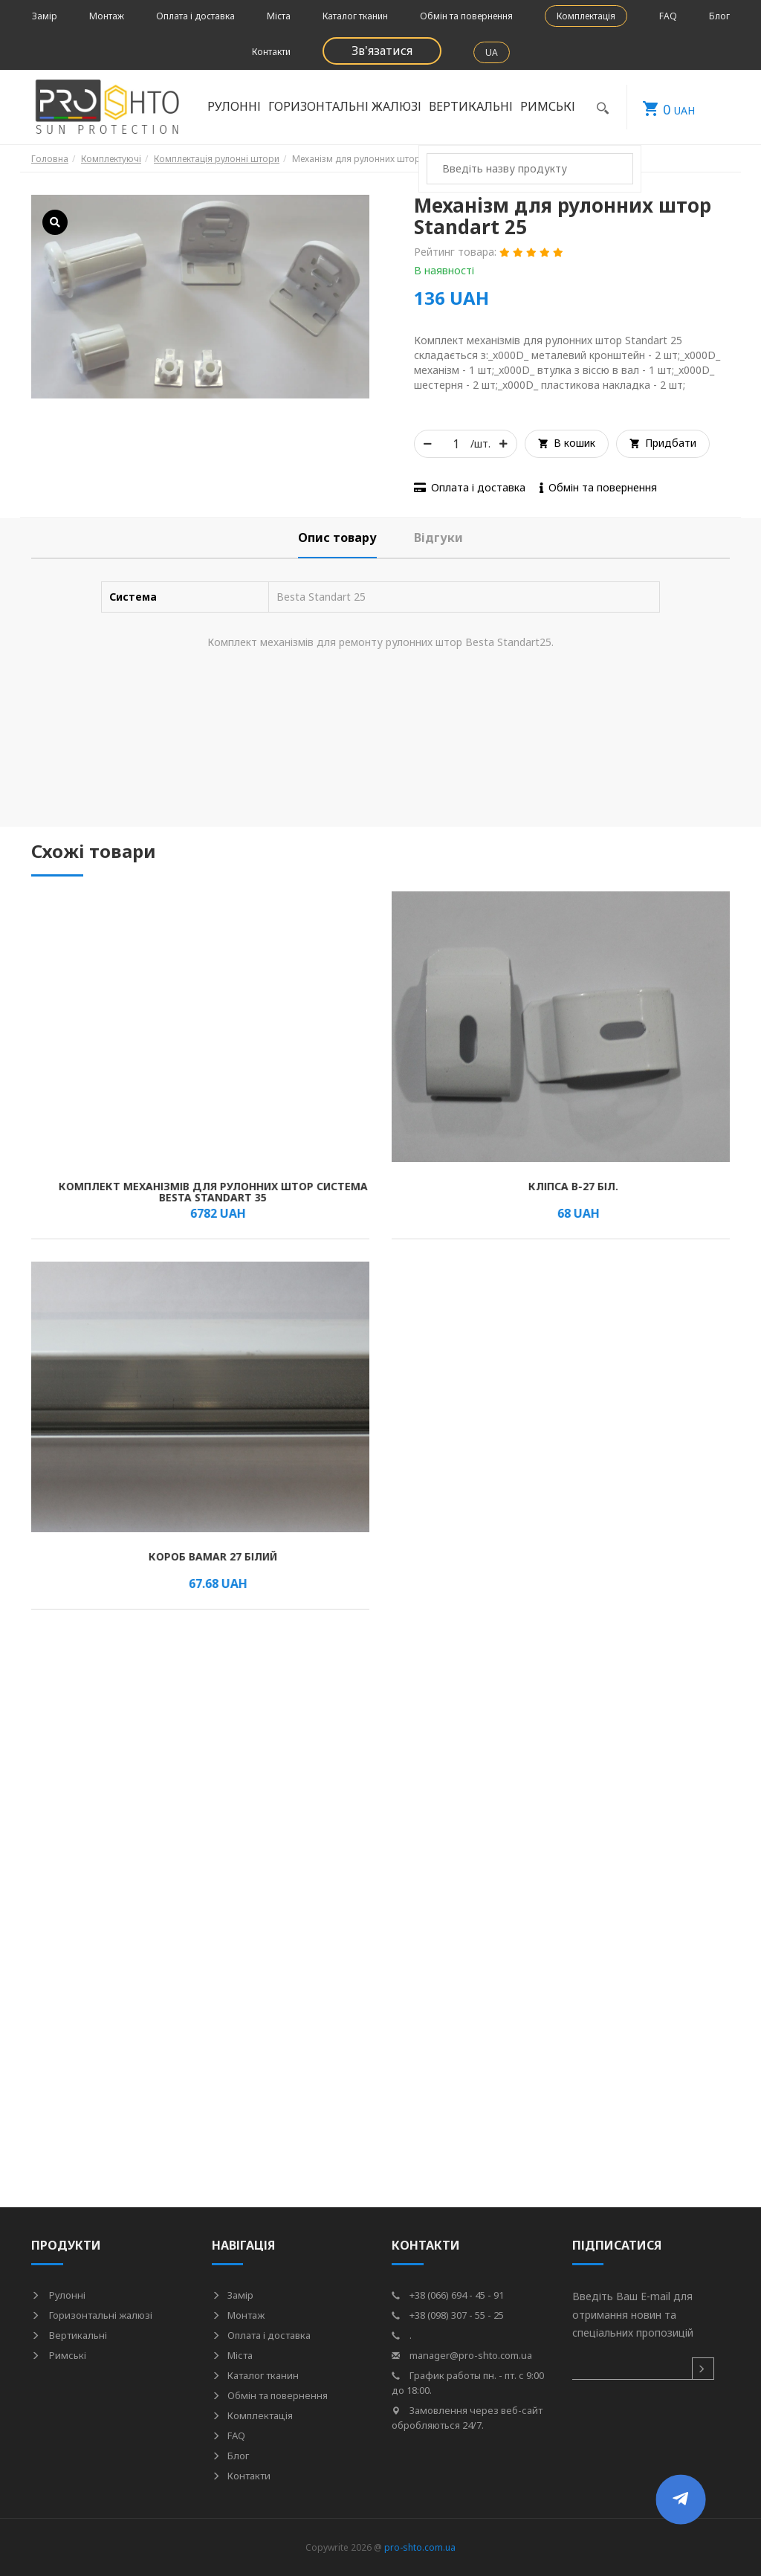 This screenshot has height=2576, width=761. What do you see at coordinates (448, 2315) in the screenshot?
I see `+38 (098) 307 - 55 - 25` at bounding box center [448, 2315].